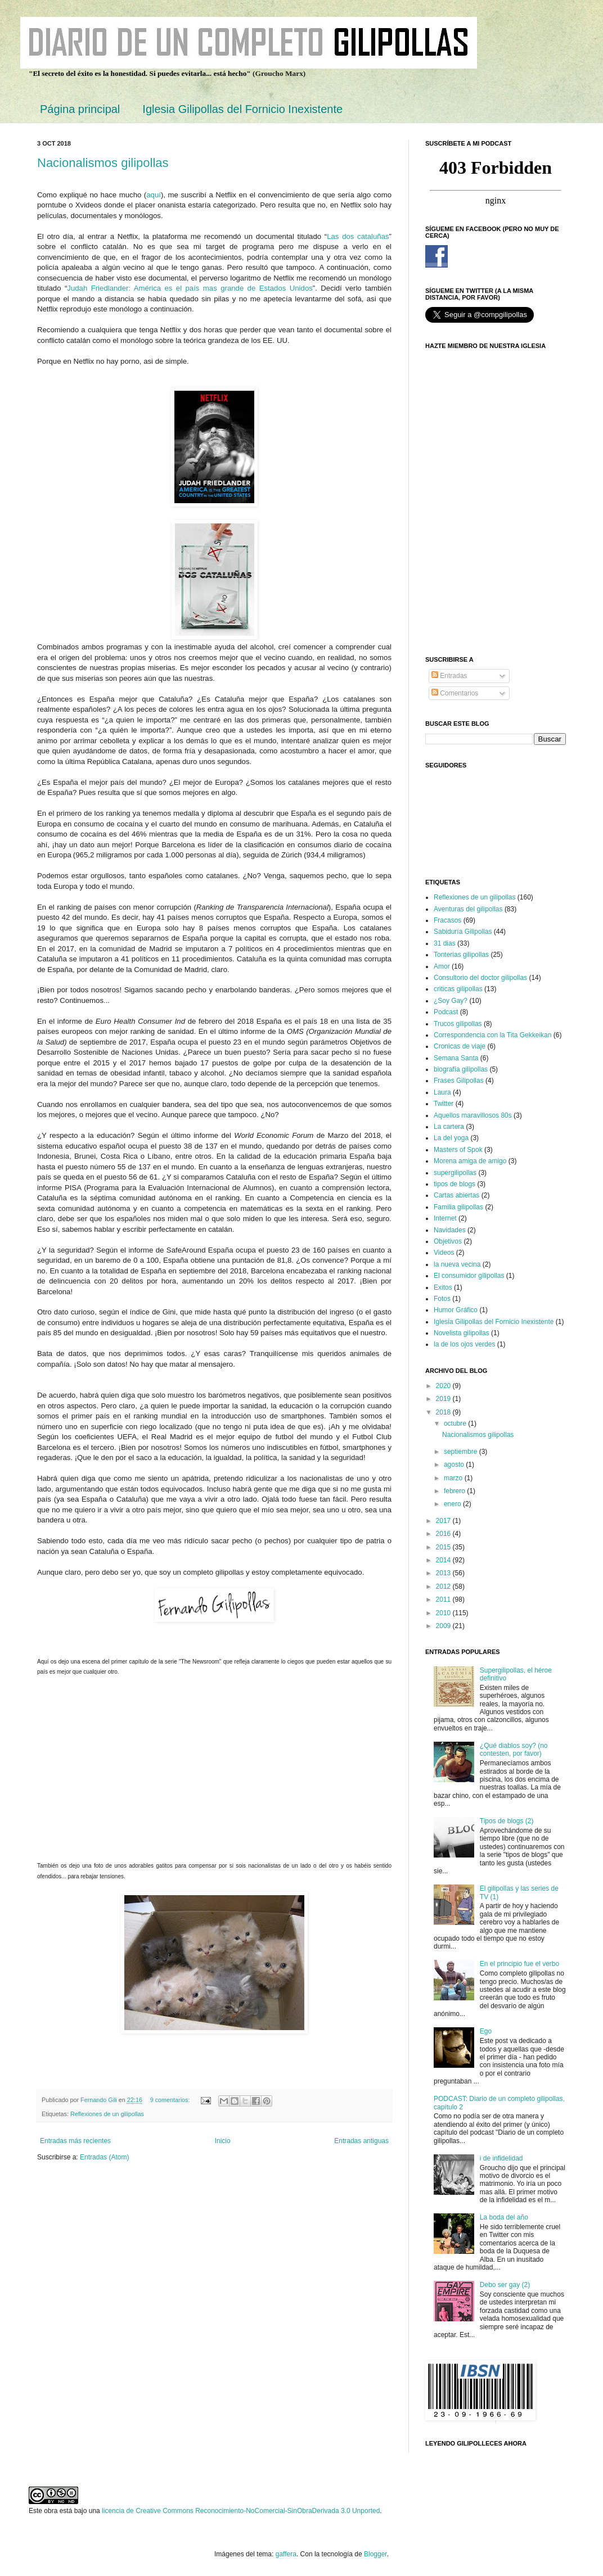 The image size is (603, 2576). I want to click on marzo, so click(454, 1478).